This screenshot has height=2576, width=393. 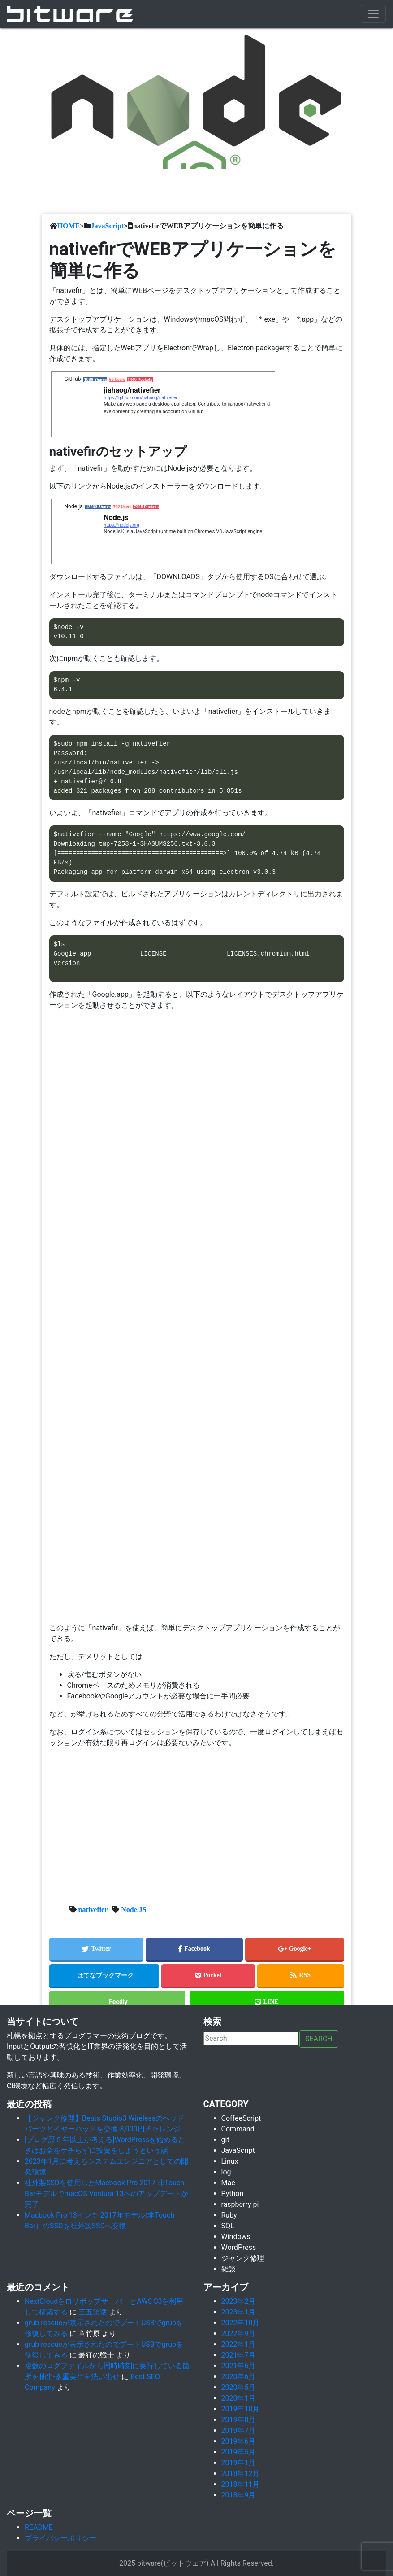 What do you see at coordinates (238, 2333) in the screenshot?
I see `2022年9月` at bounding box center [238, 2333].